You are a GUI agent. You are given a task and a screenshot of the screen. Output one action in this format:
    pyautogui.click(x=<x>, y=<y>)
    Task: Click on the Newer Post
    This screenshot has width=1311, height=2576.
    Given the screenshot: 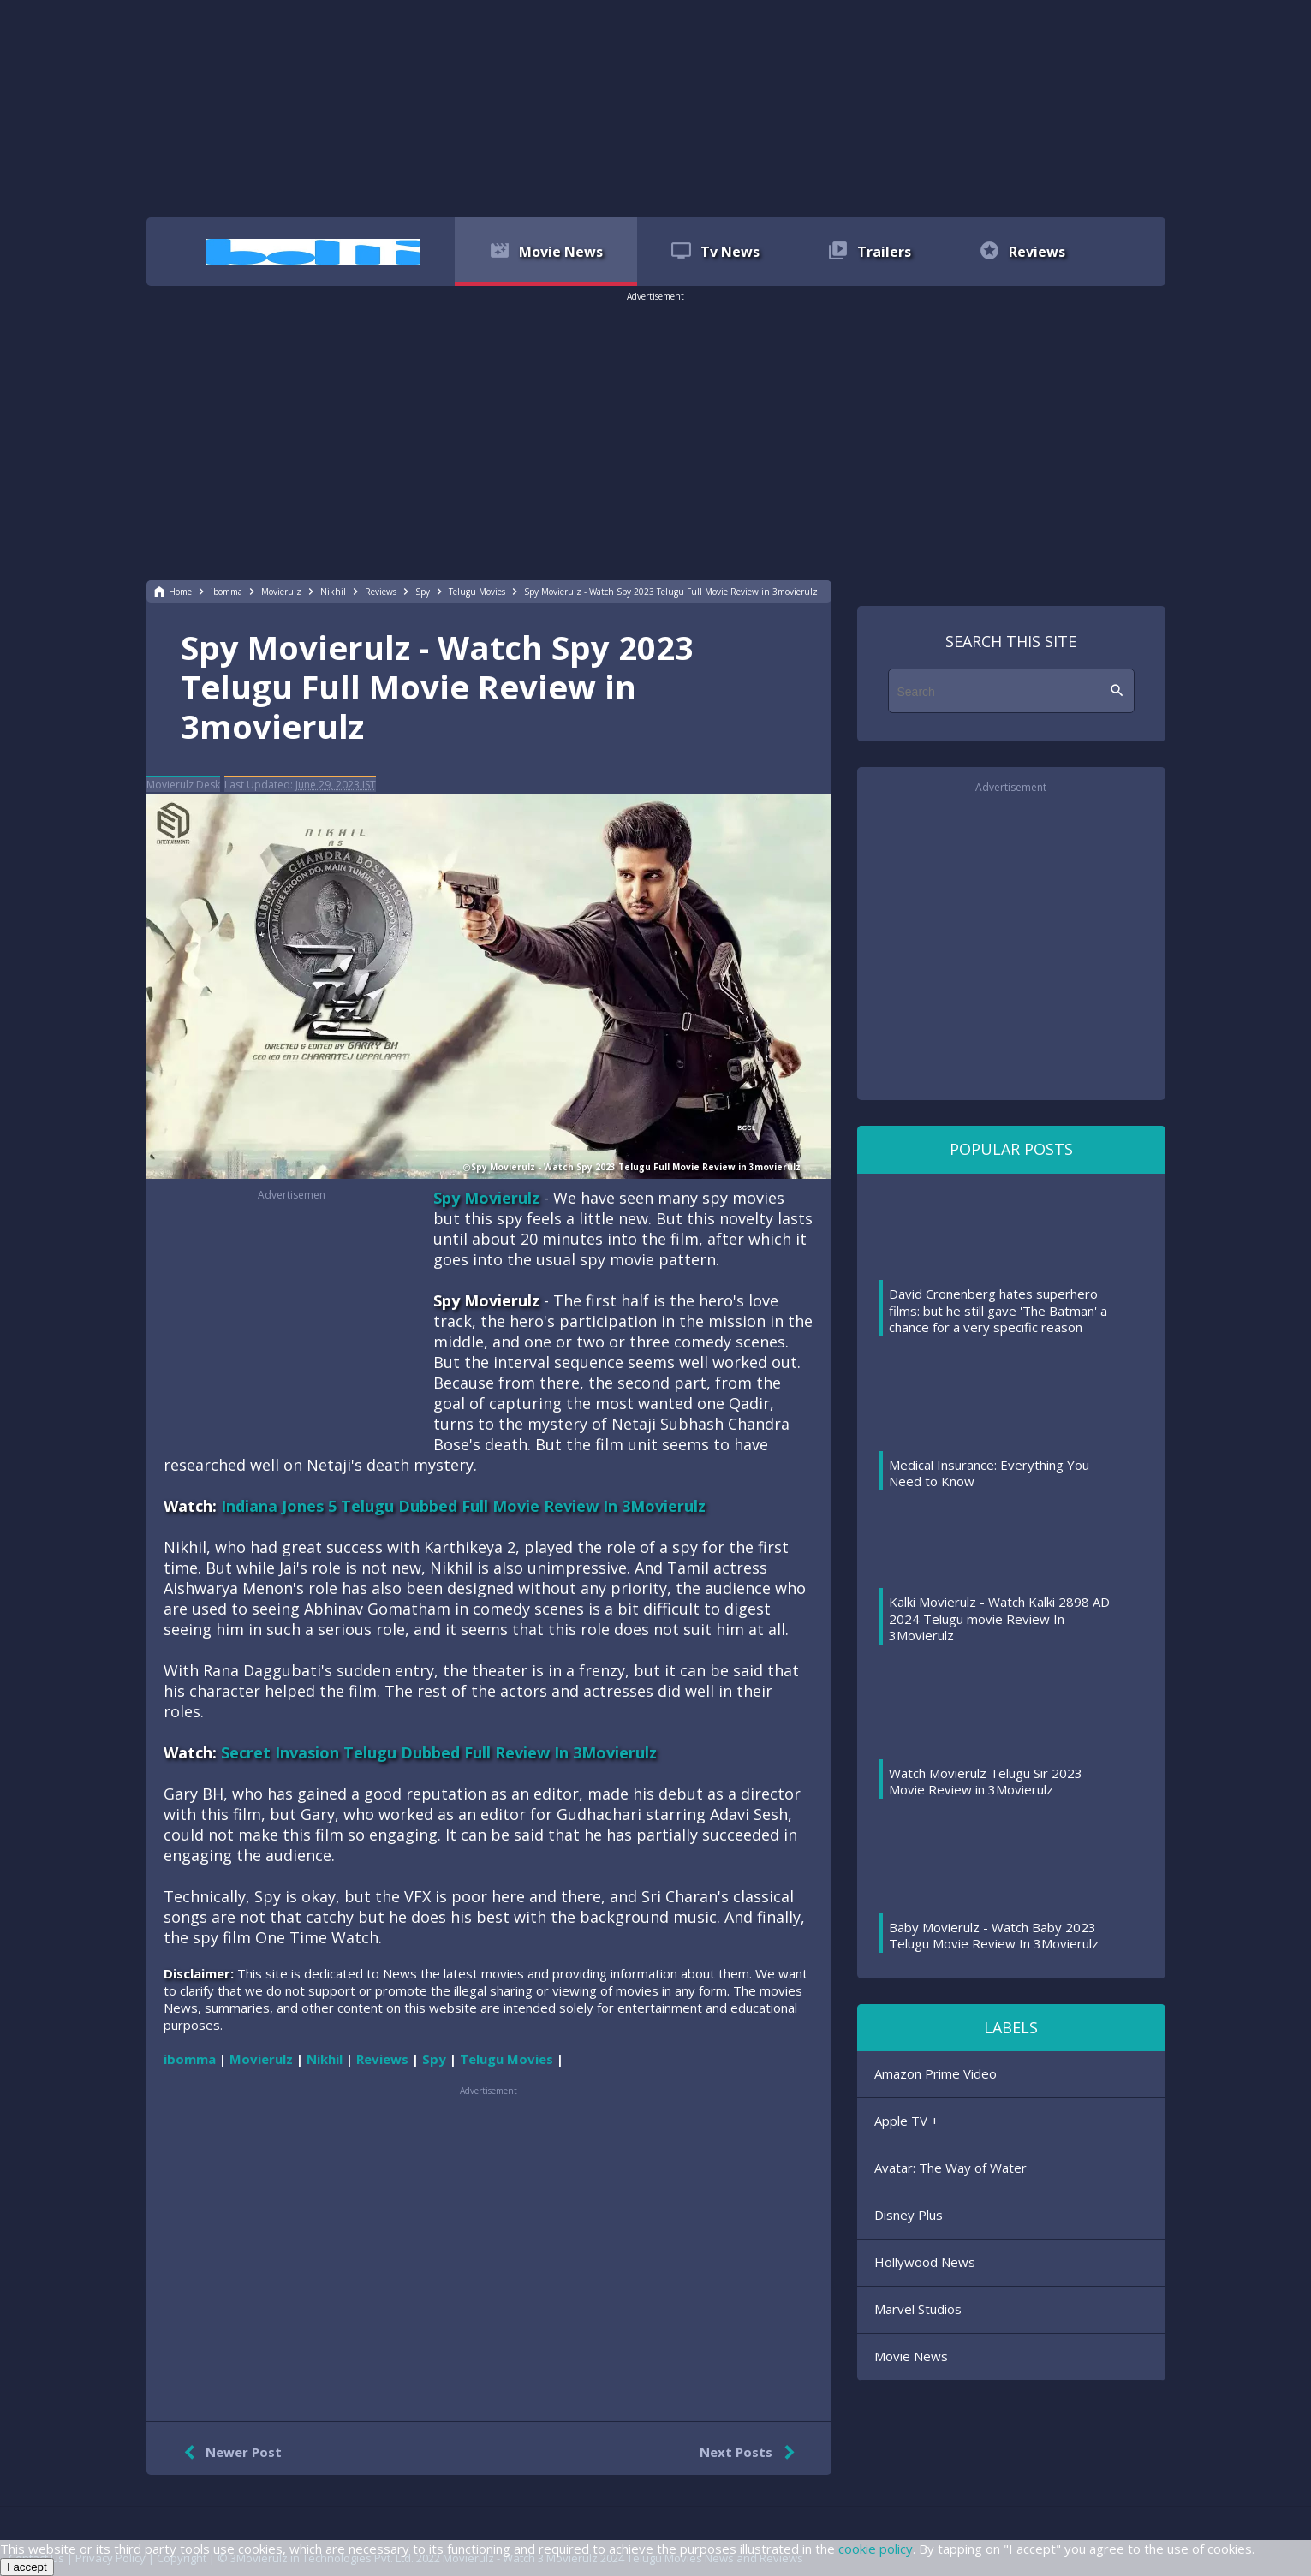 What is the action you would take?
    pyautogui.click(x=229, y=2452)
    